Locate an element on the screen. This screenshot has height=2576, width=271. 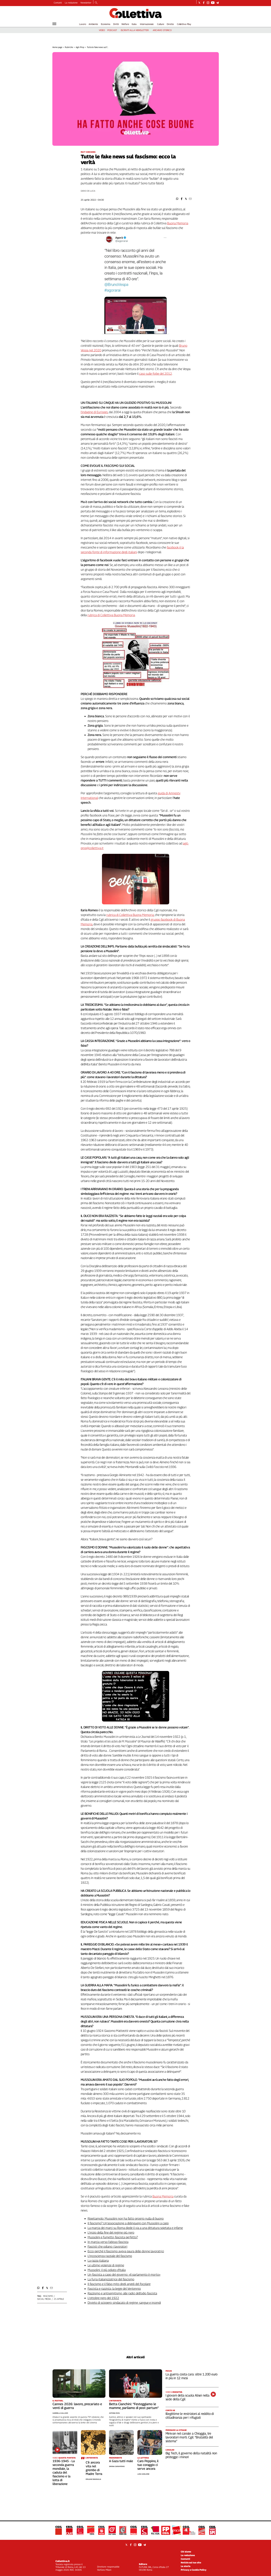
Il fascismo e il falso mito degli angeli del focolare is located at coordinates (119, 2284).